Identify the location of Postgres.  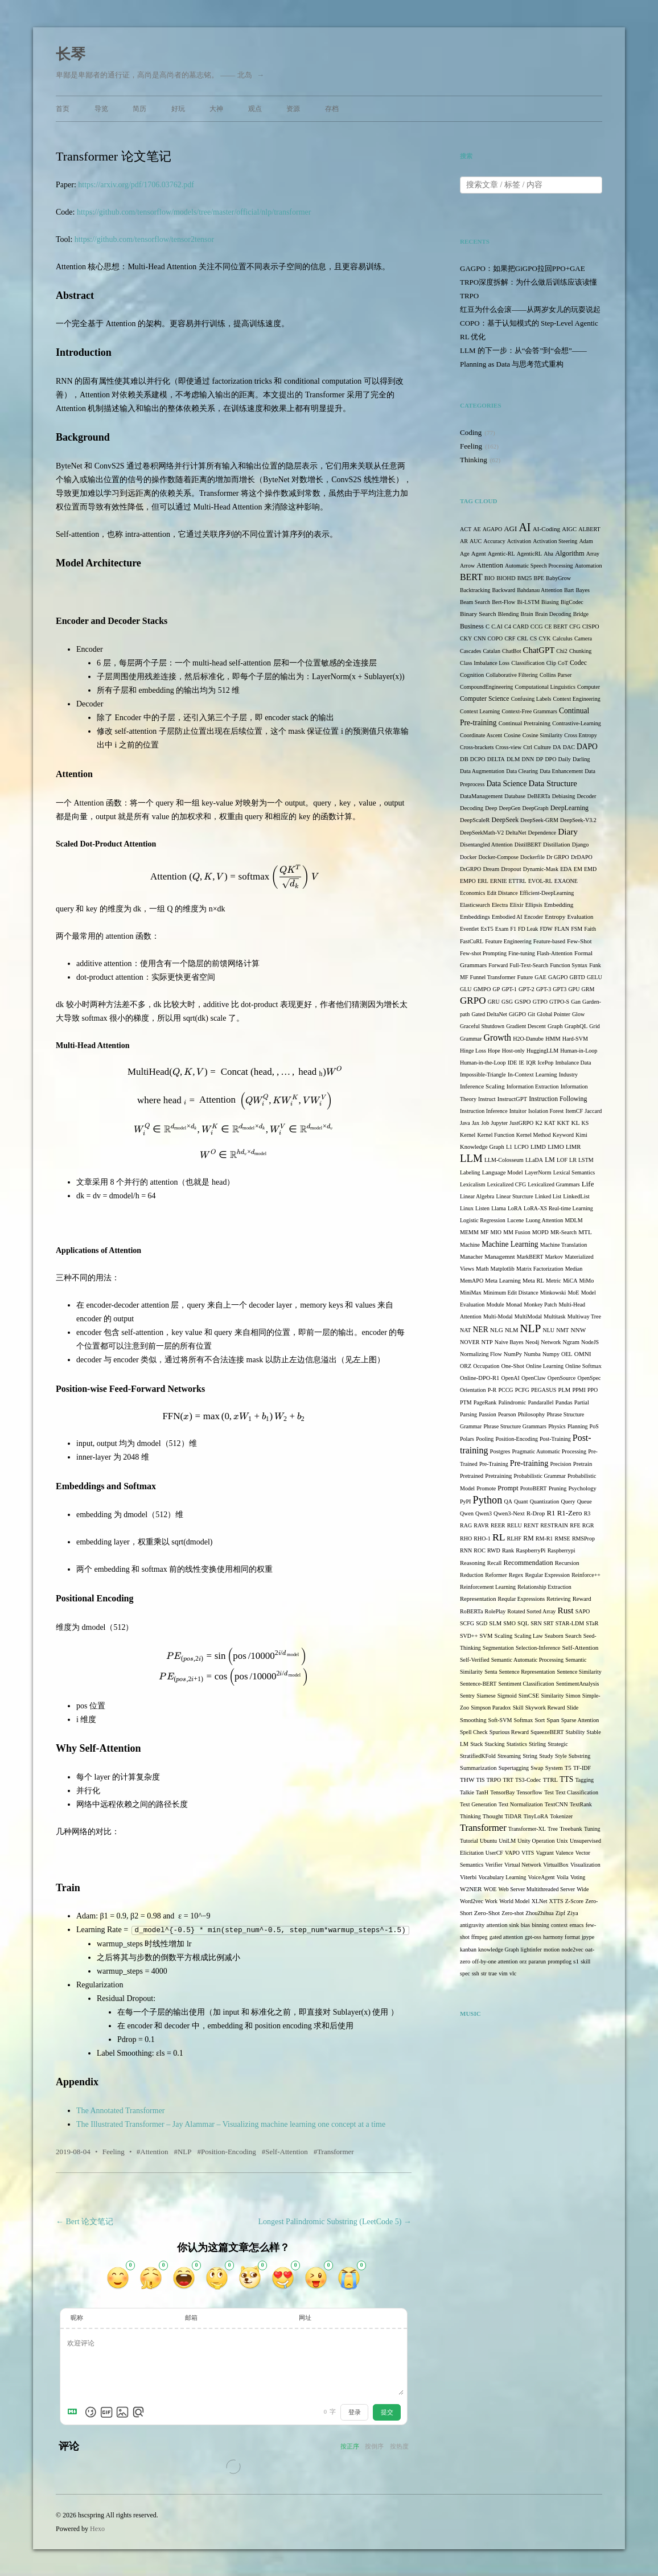
(500, 1451).